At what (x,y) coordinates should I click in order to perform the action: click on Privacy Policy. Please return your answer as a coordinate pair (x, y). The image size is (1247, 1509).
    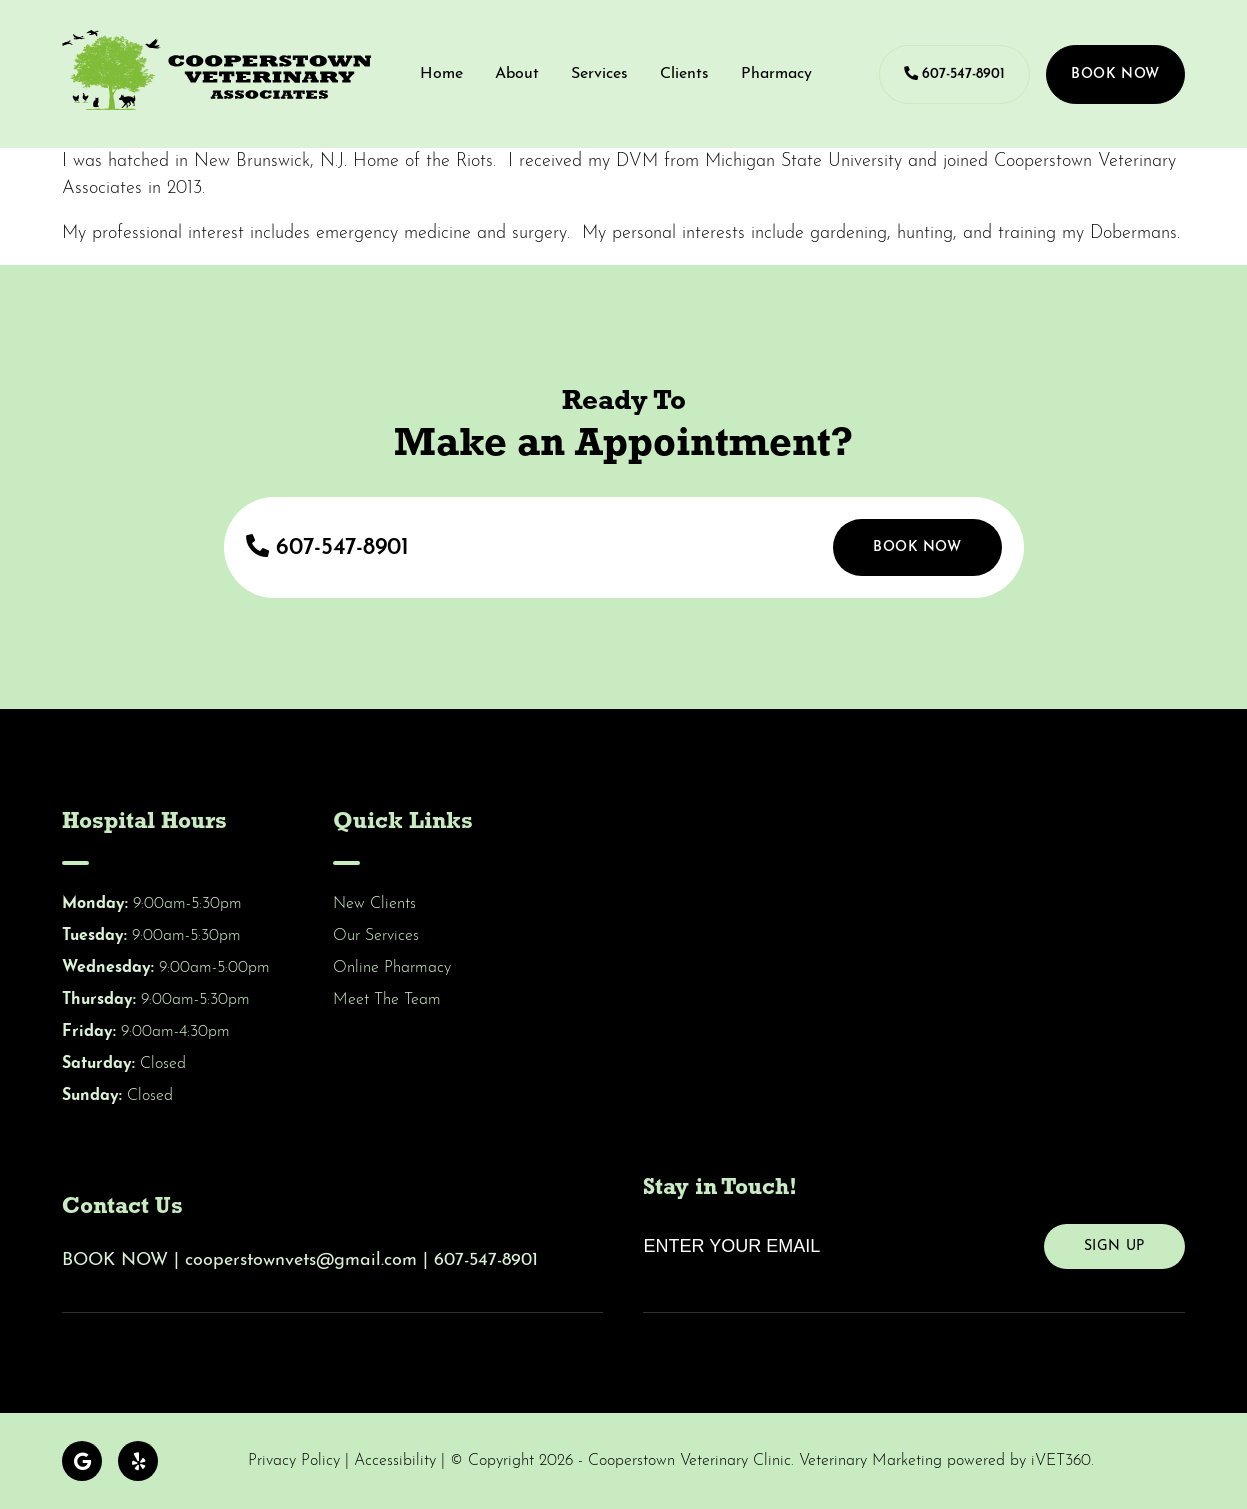
    Looking at the image, I should click on (294, 1461).